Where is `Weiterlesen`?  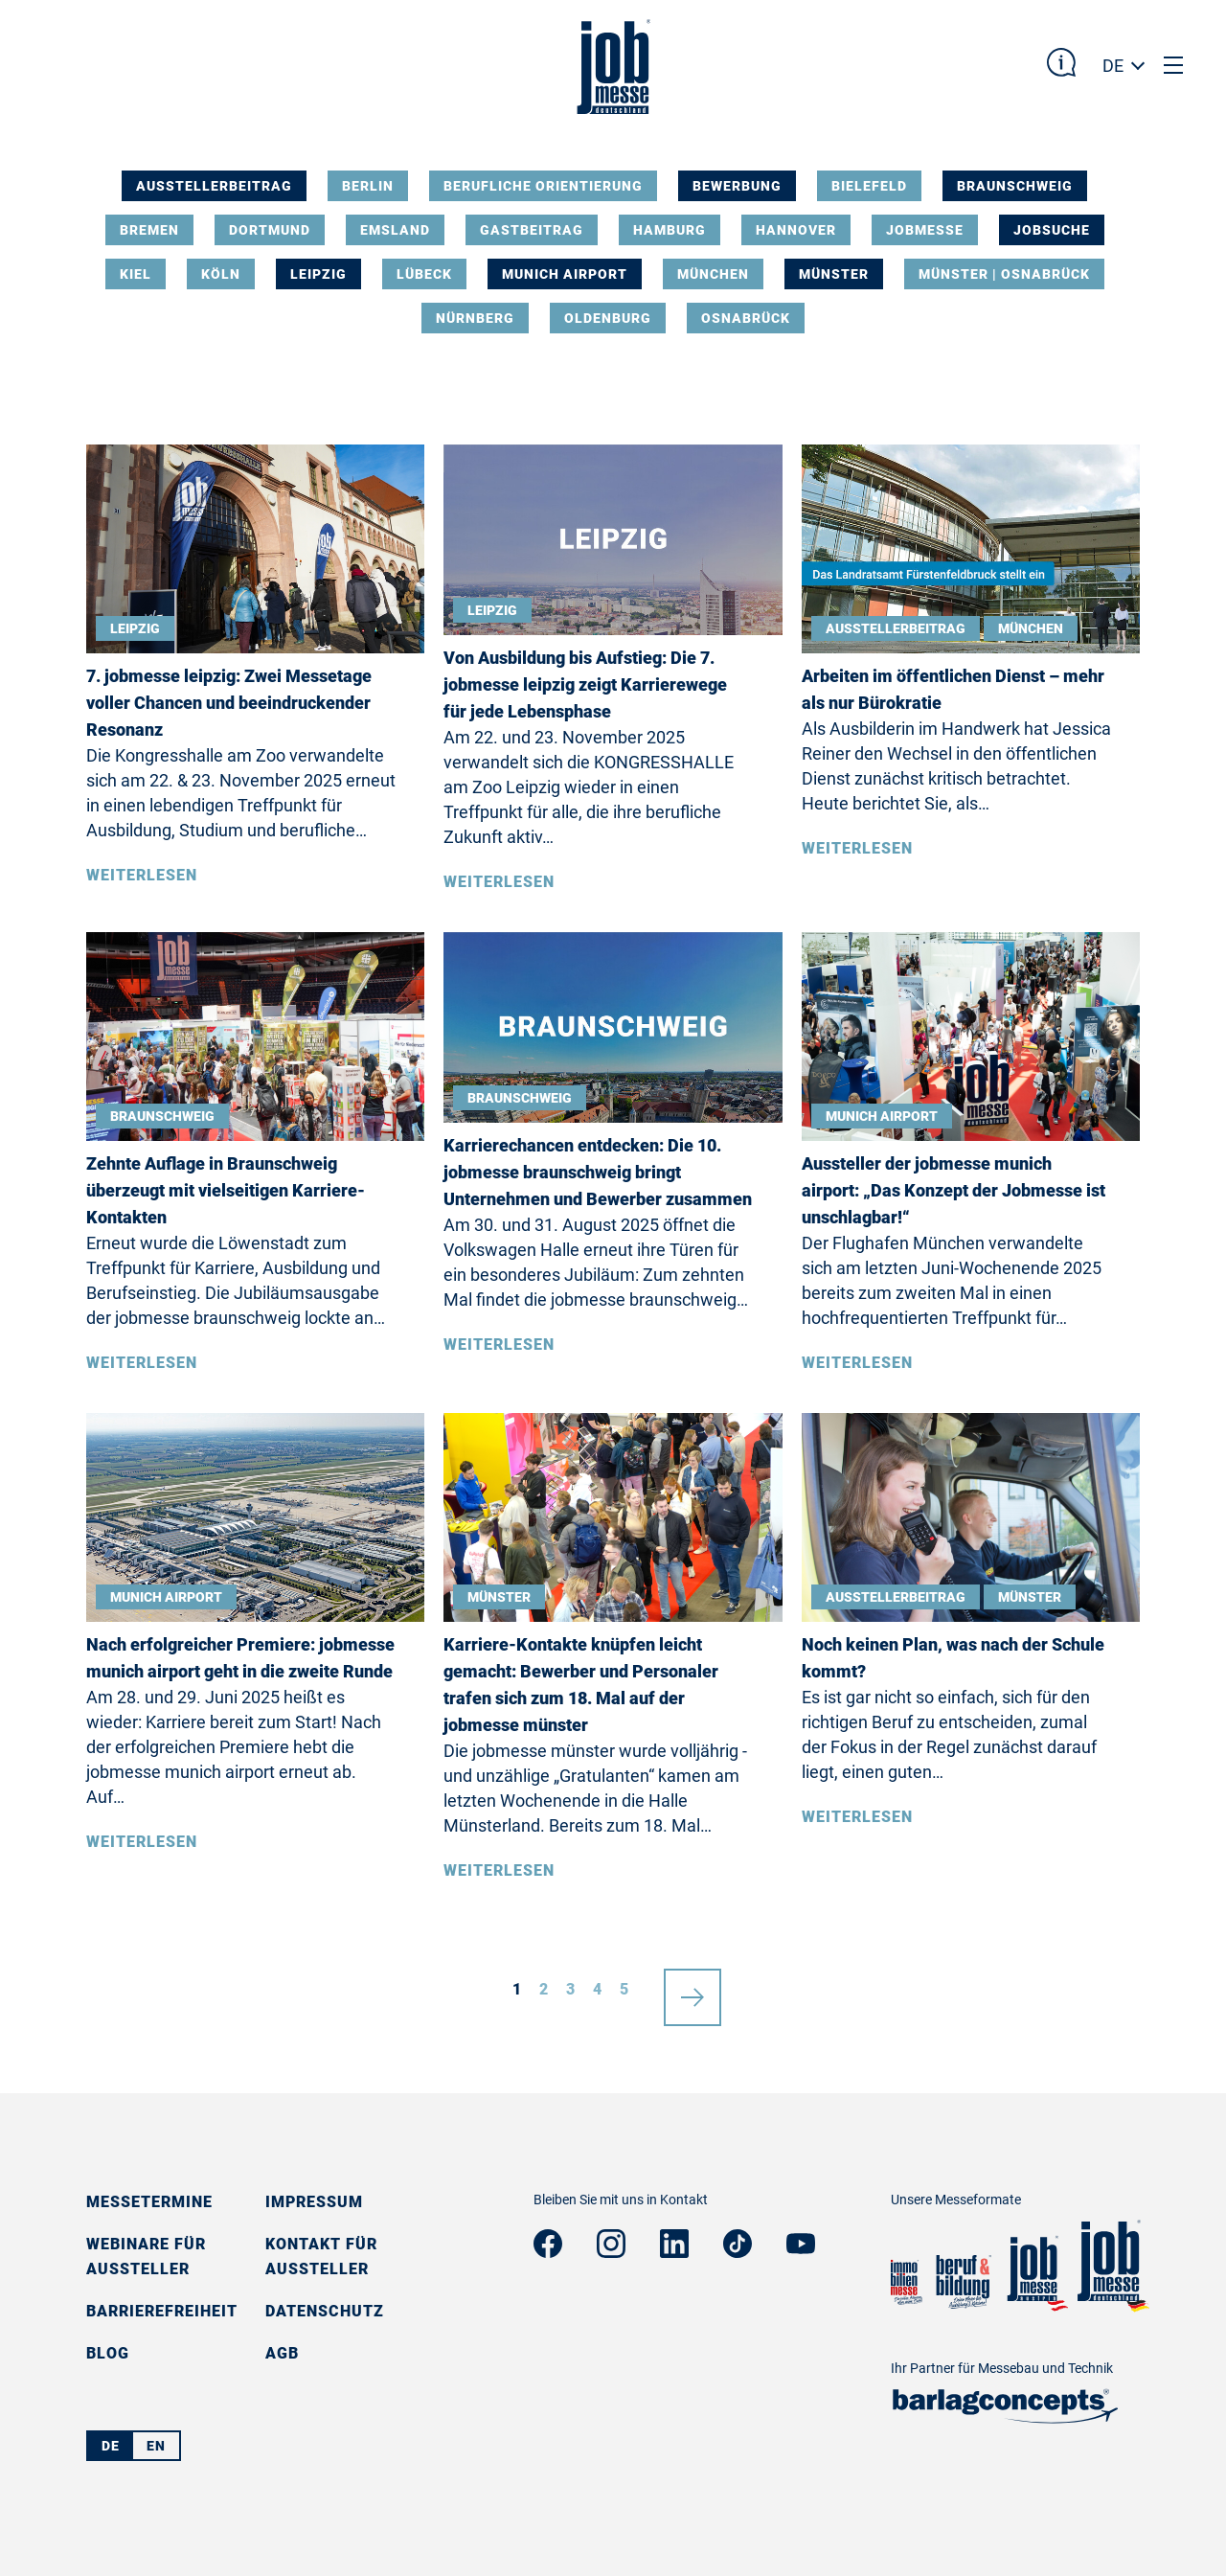 Weiterlesen is located at coordinates (141, 875).